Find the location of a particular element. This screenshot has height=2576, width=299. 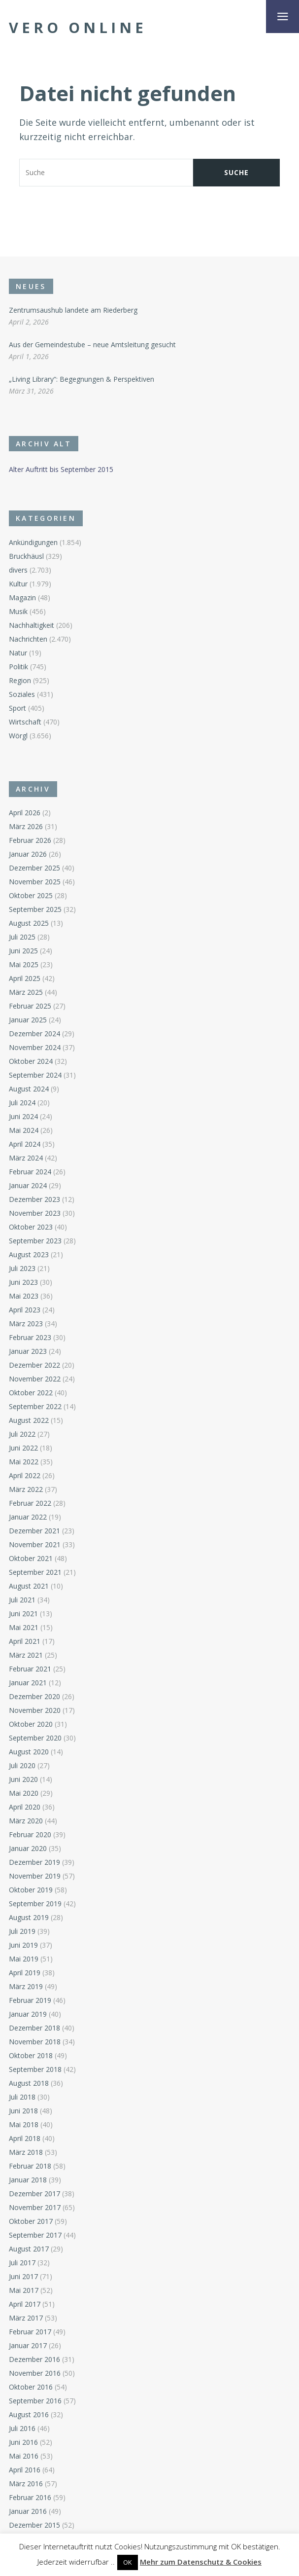

„Living Library“: Begegnungen & Perspektiven is located at coordinates (81, 379).